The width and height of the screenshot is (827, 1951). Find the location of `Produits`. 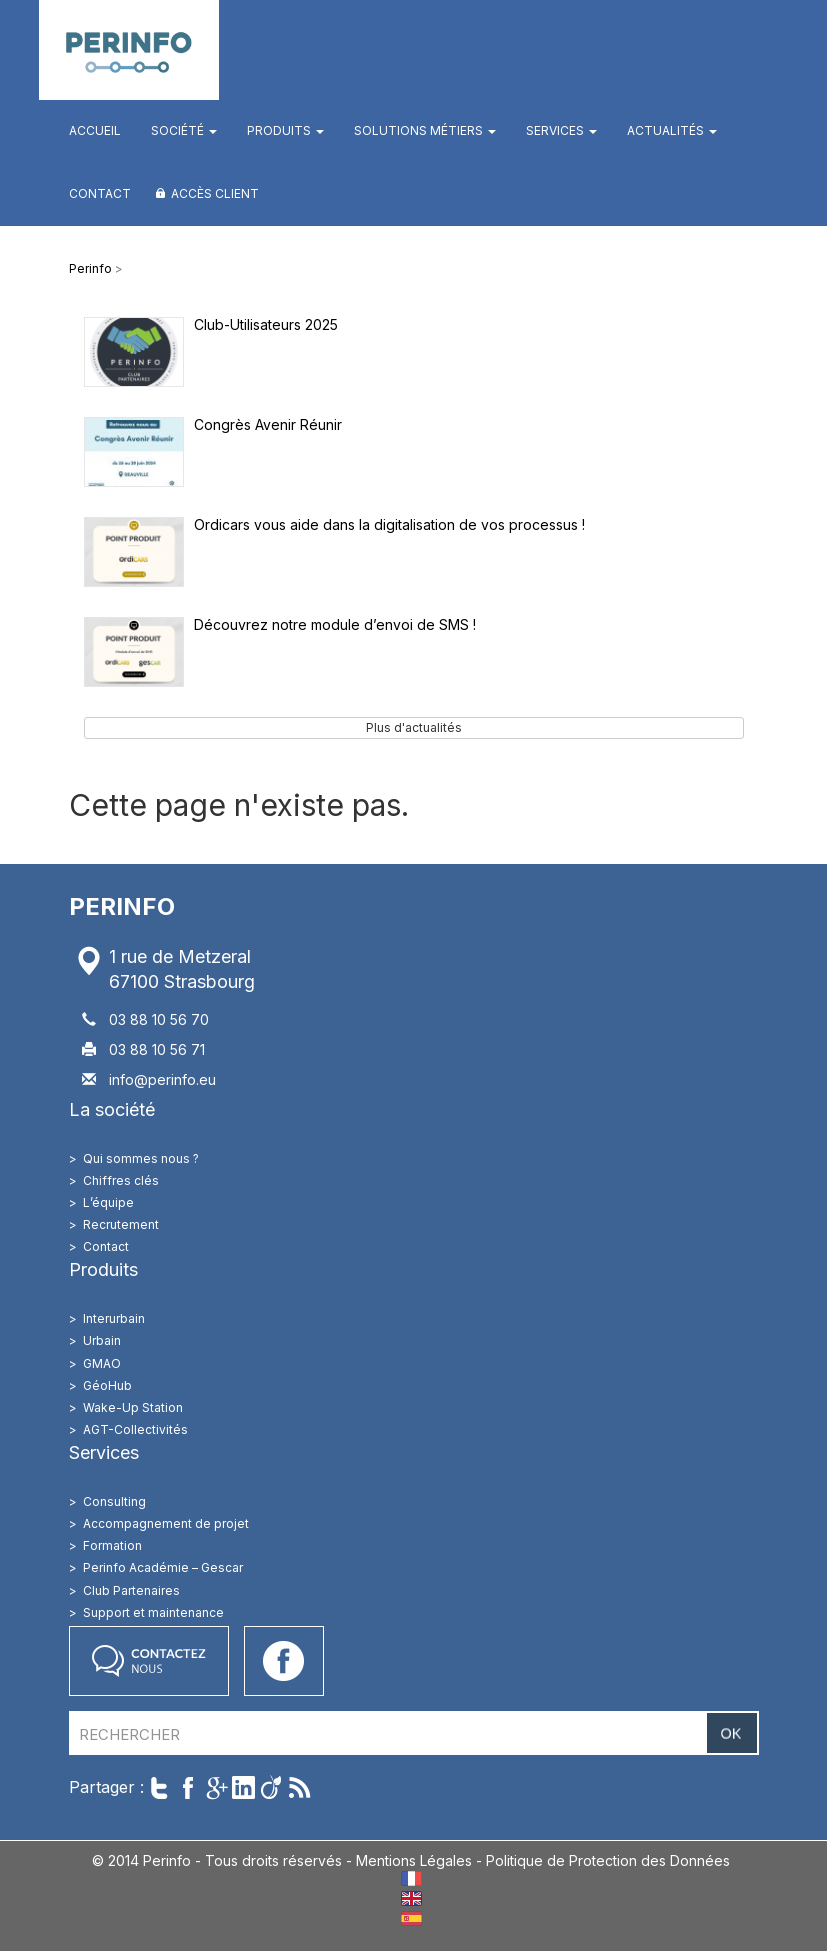

Produits is located at coordinates (285, 130).